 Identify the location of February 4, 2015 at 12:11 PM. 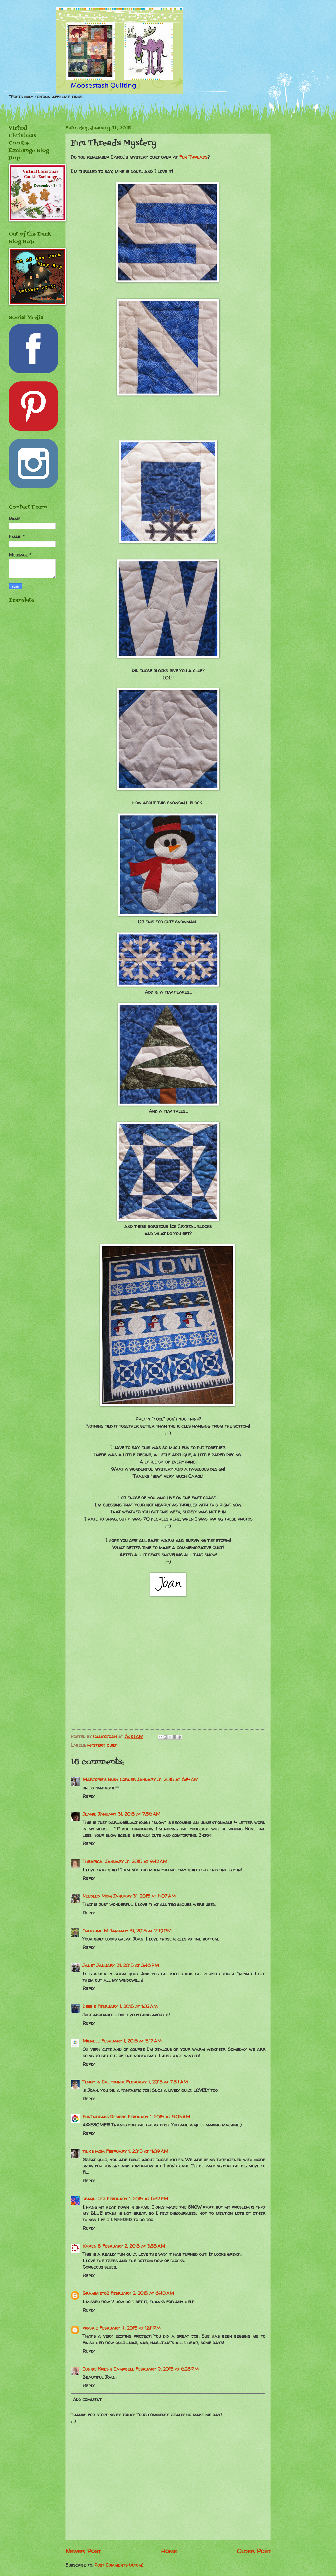
(130, 2328).